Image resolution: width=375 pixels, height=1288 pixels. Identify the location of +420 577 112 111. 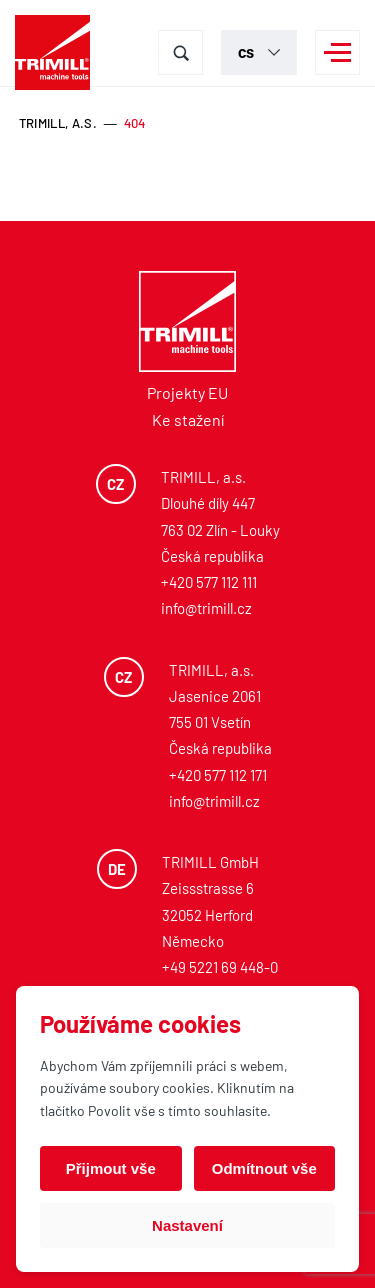
(209, 582).